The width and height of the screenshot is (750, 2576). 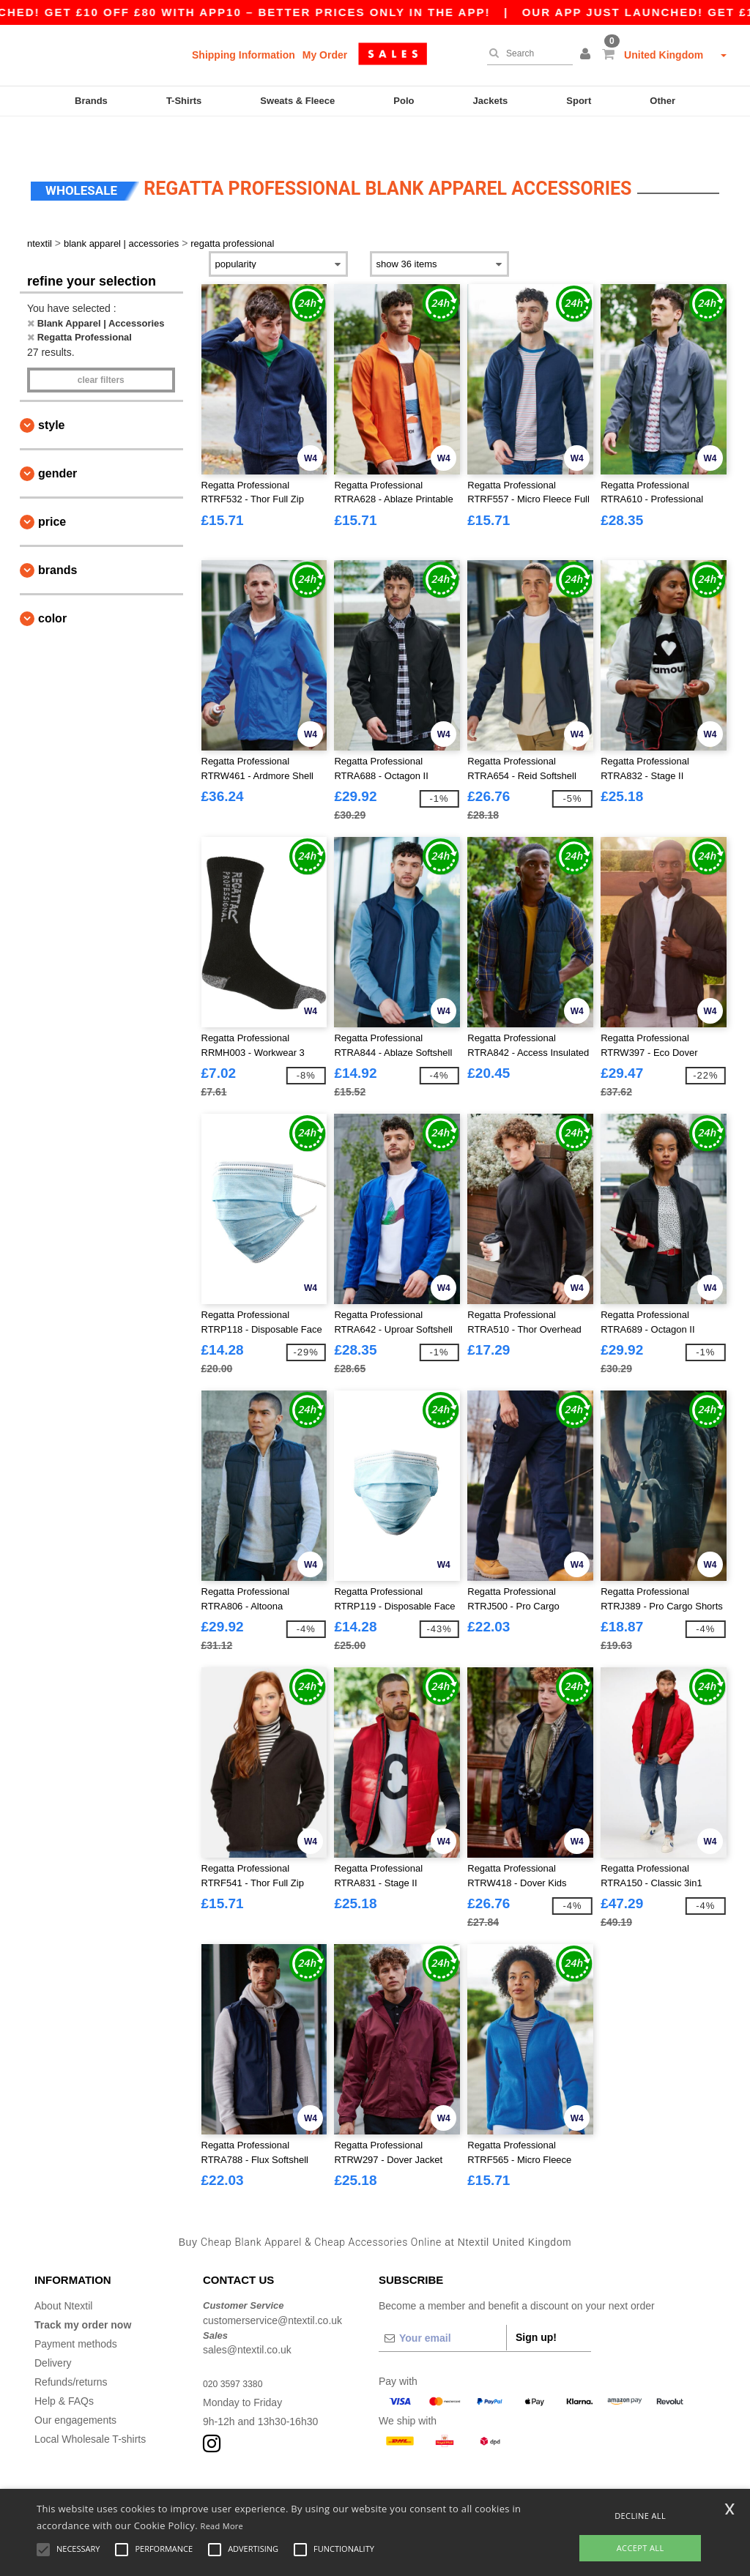 I want to click on Jackets, so click(x=490, y=100).